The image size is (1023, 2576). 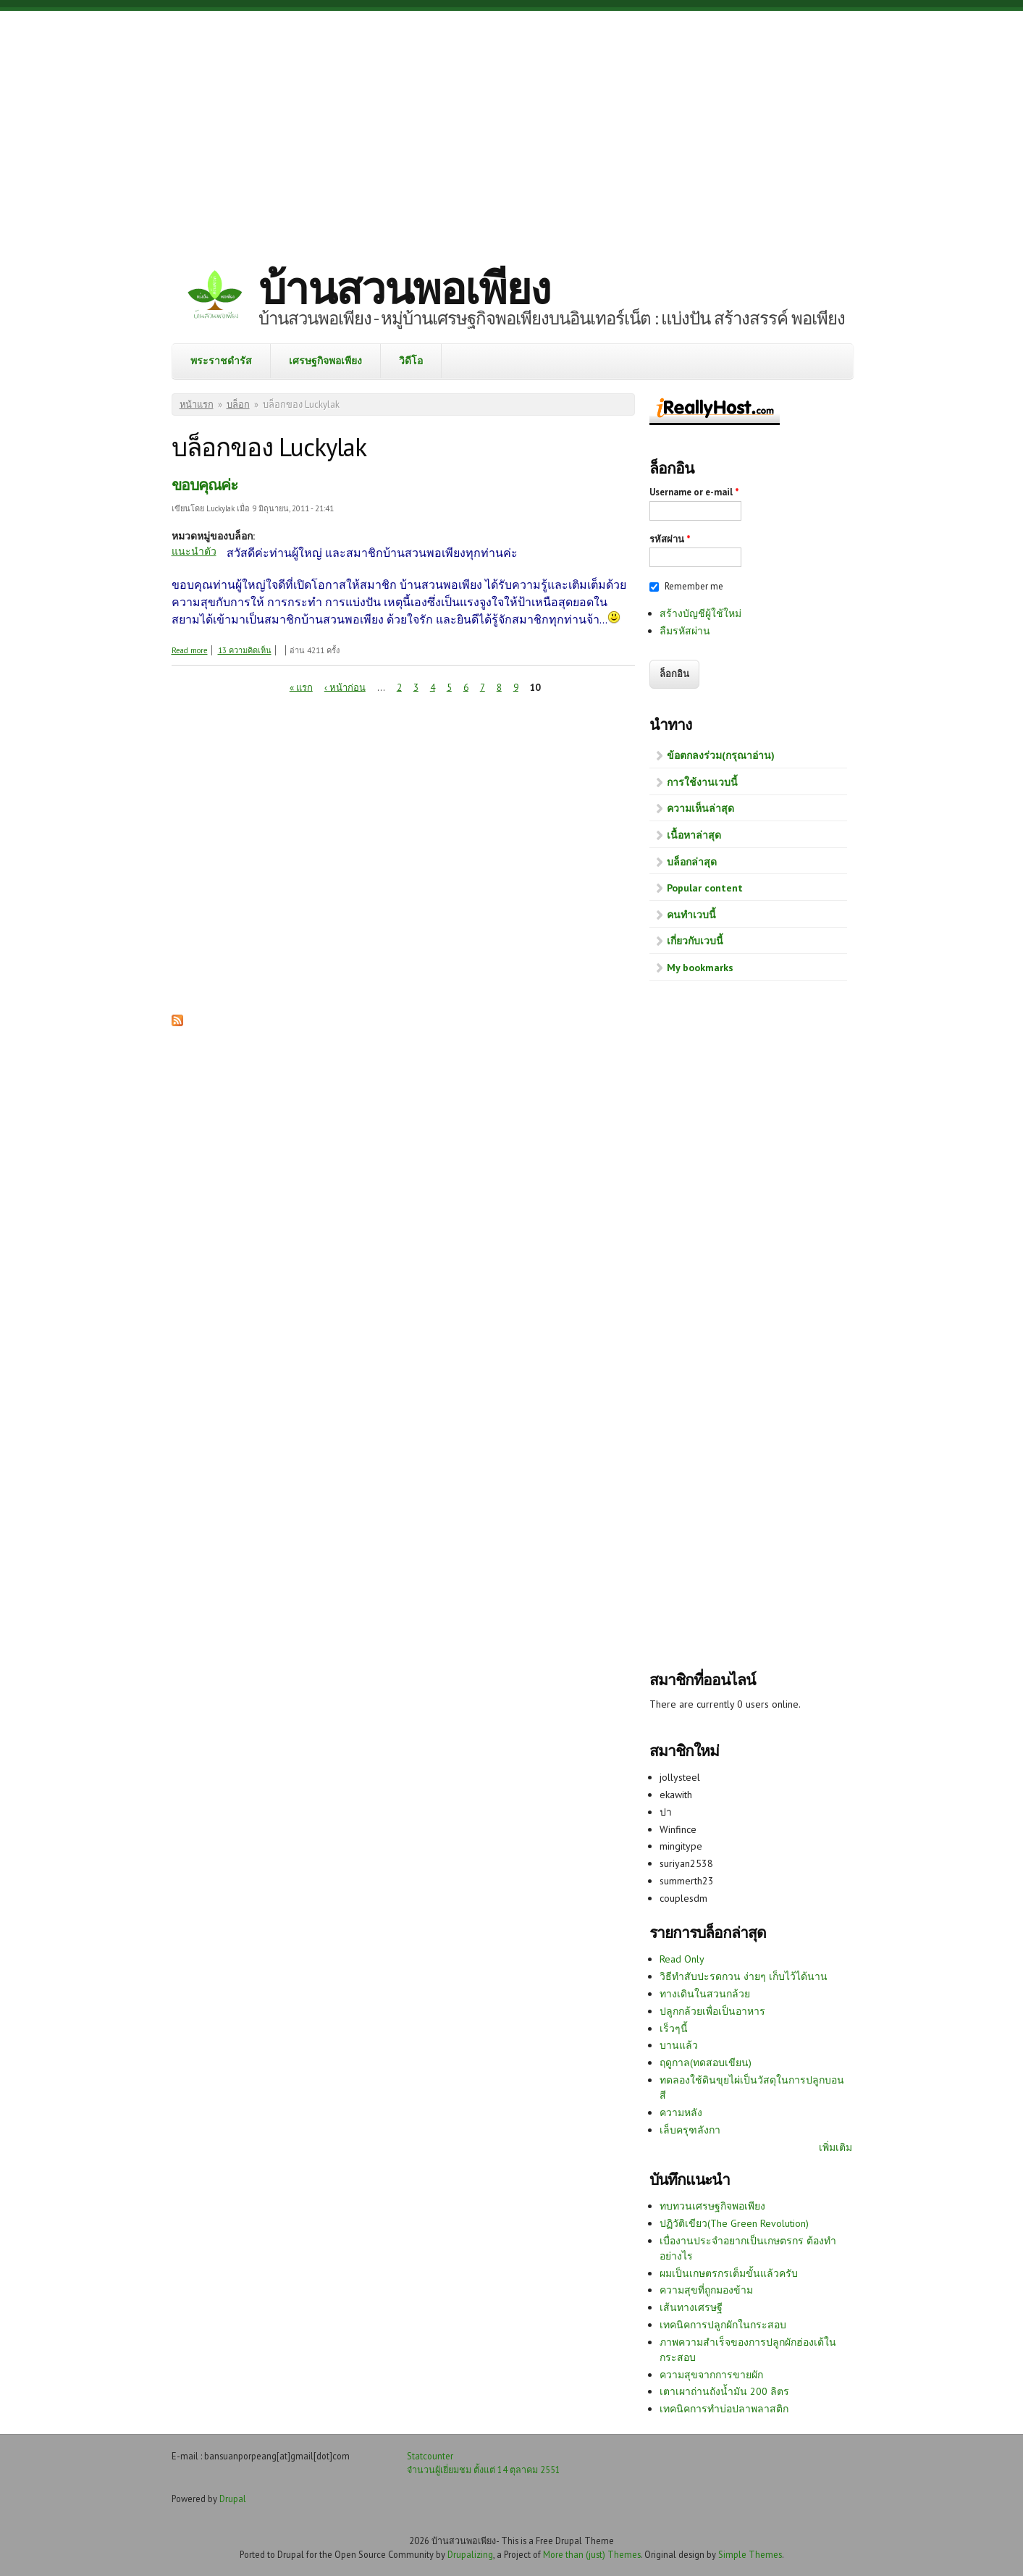 What do you see at coordinates (238, 404) in the screenshot?
I see `บล็อก` at bounding box center [238, 404].